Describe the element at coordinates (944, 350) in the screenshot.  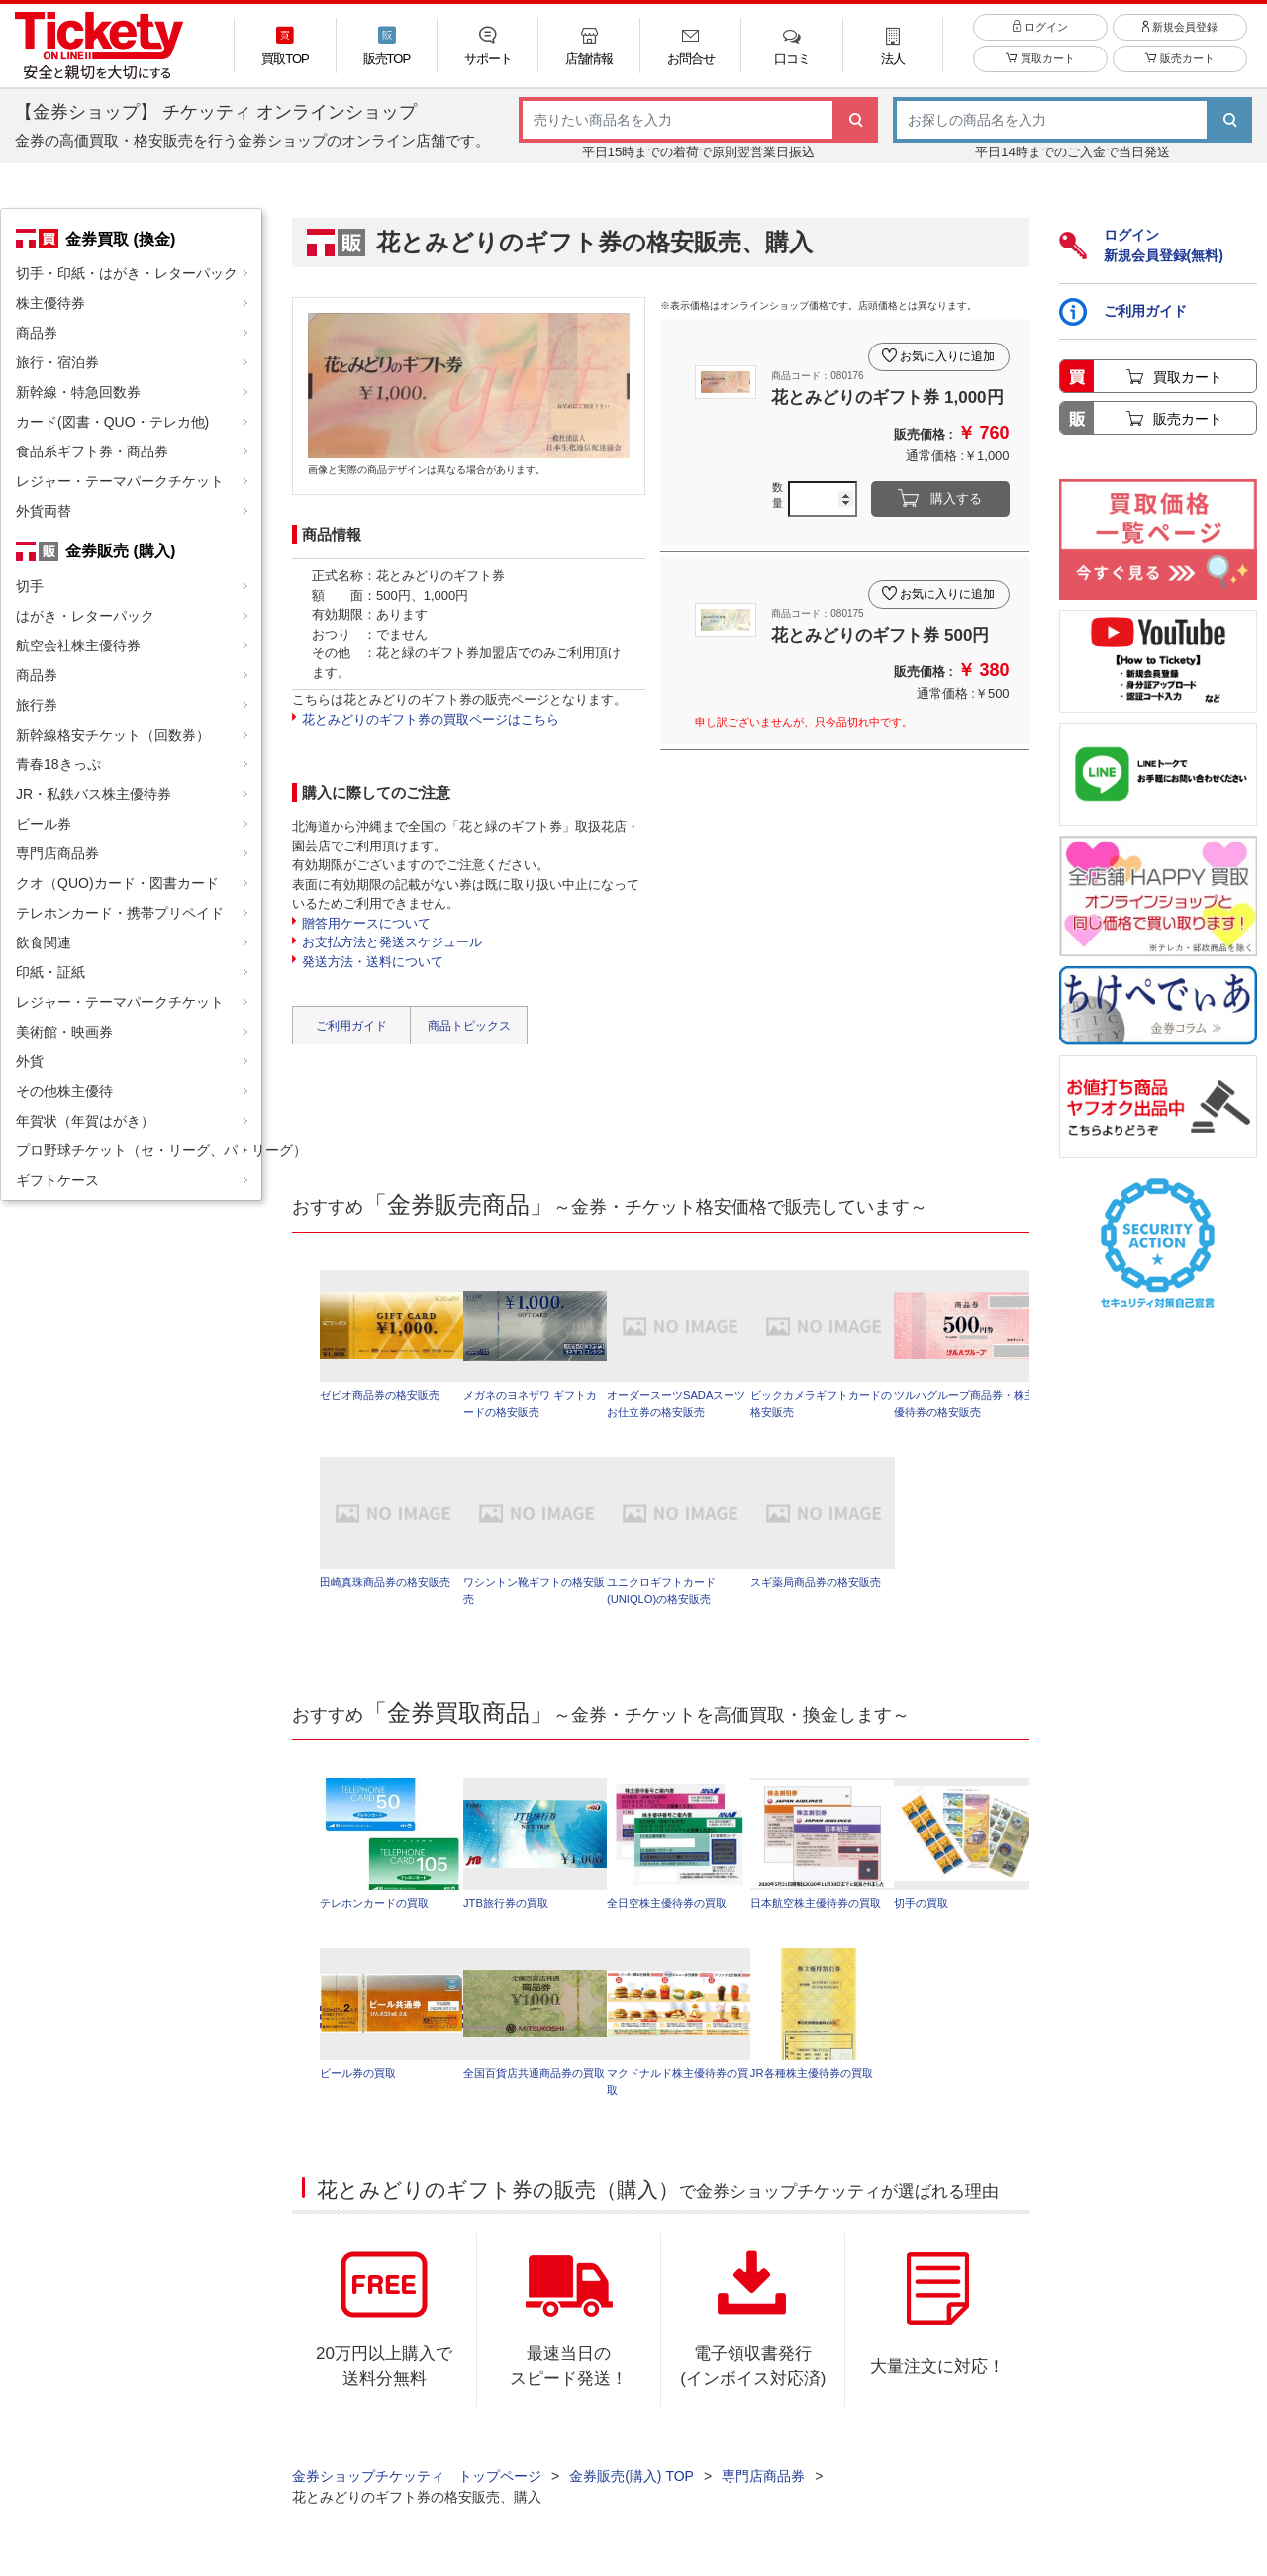
I see `お気に入りに追加` at that location.